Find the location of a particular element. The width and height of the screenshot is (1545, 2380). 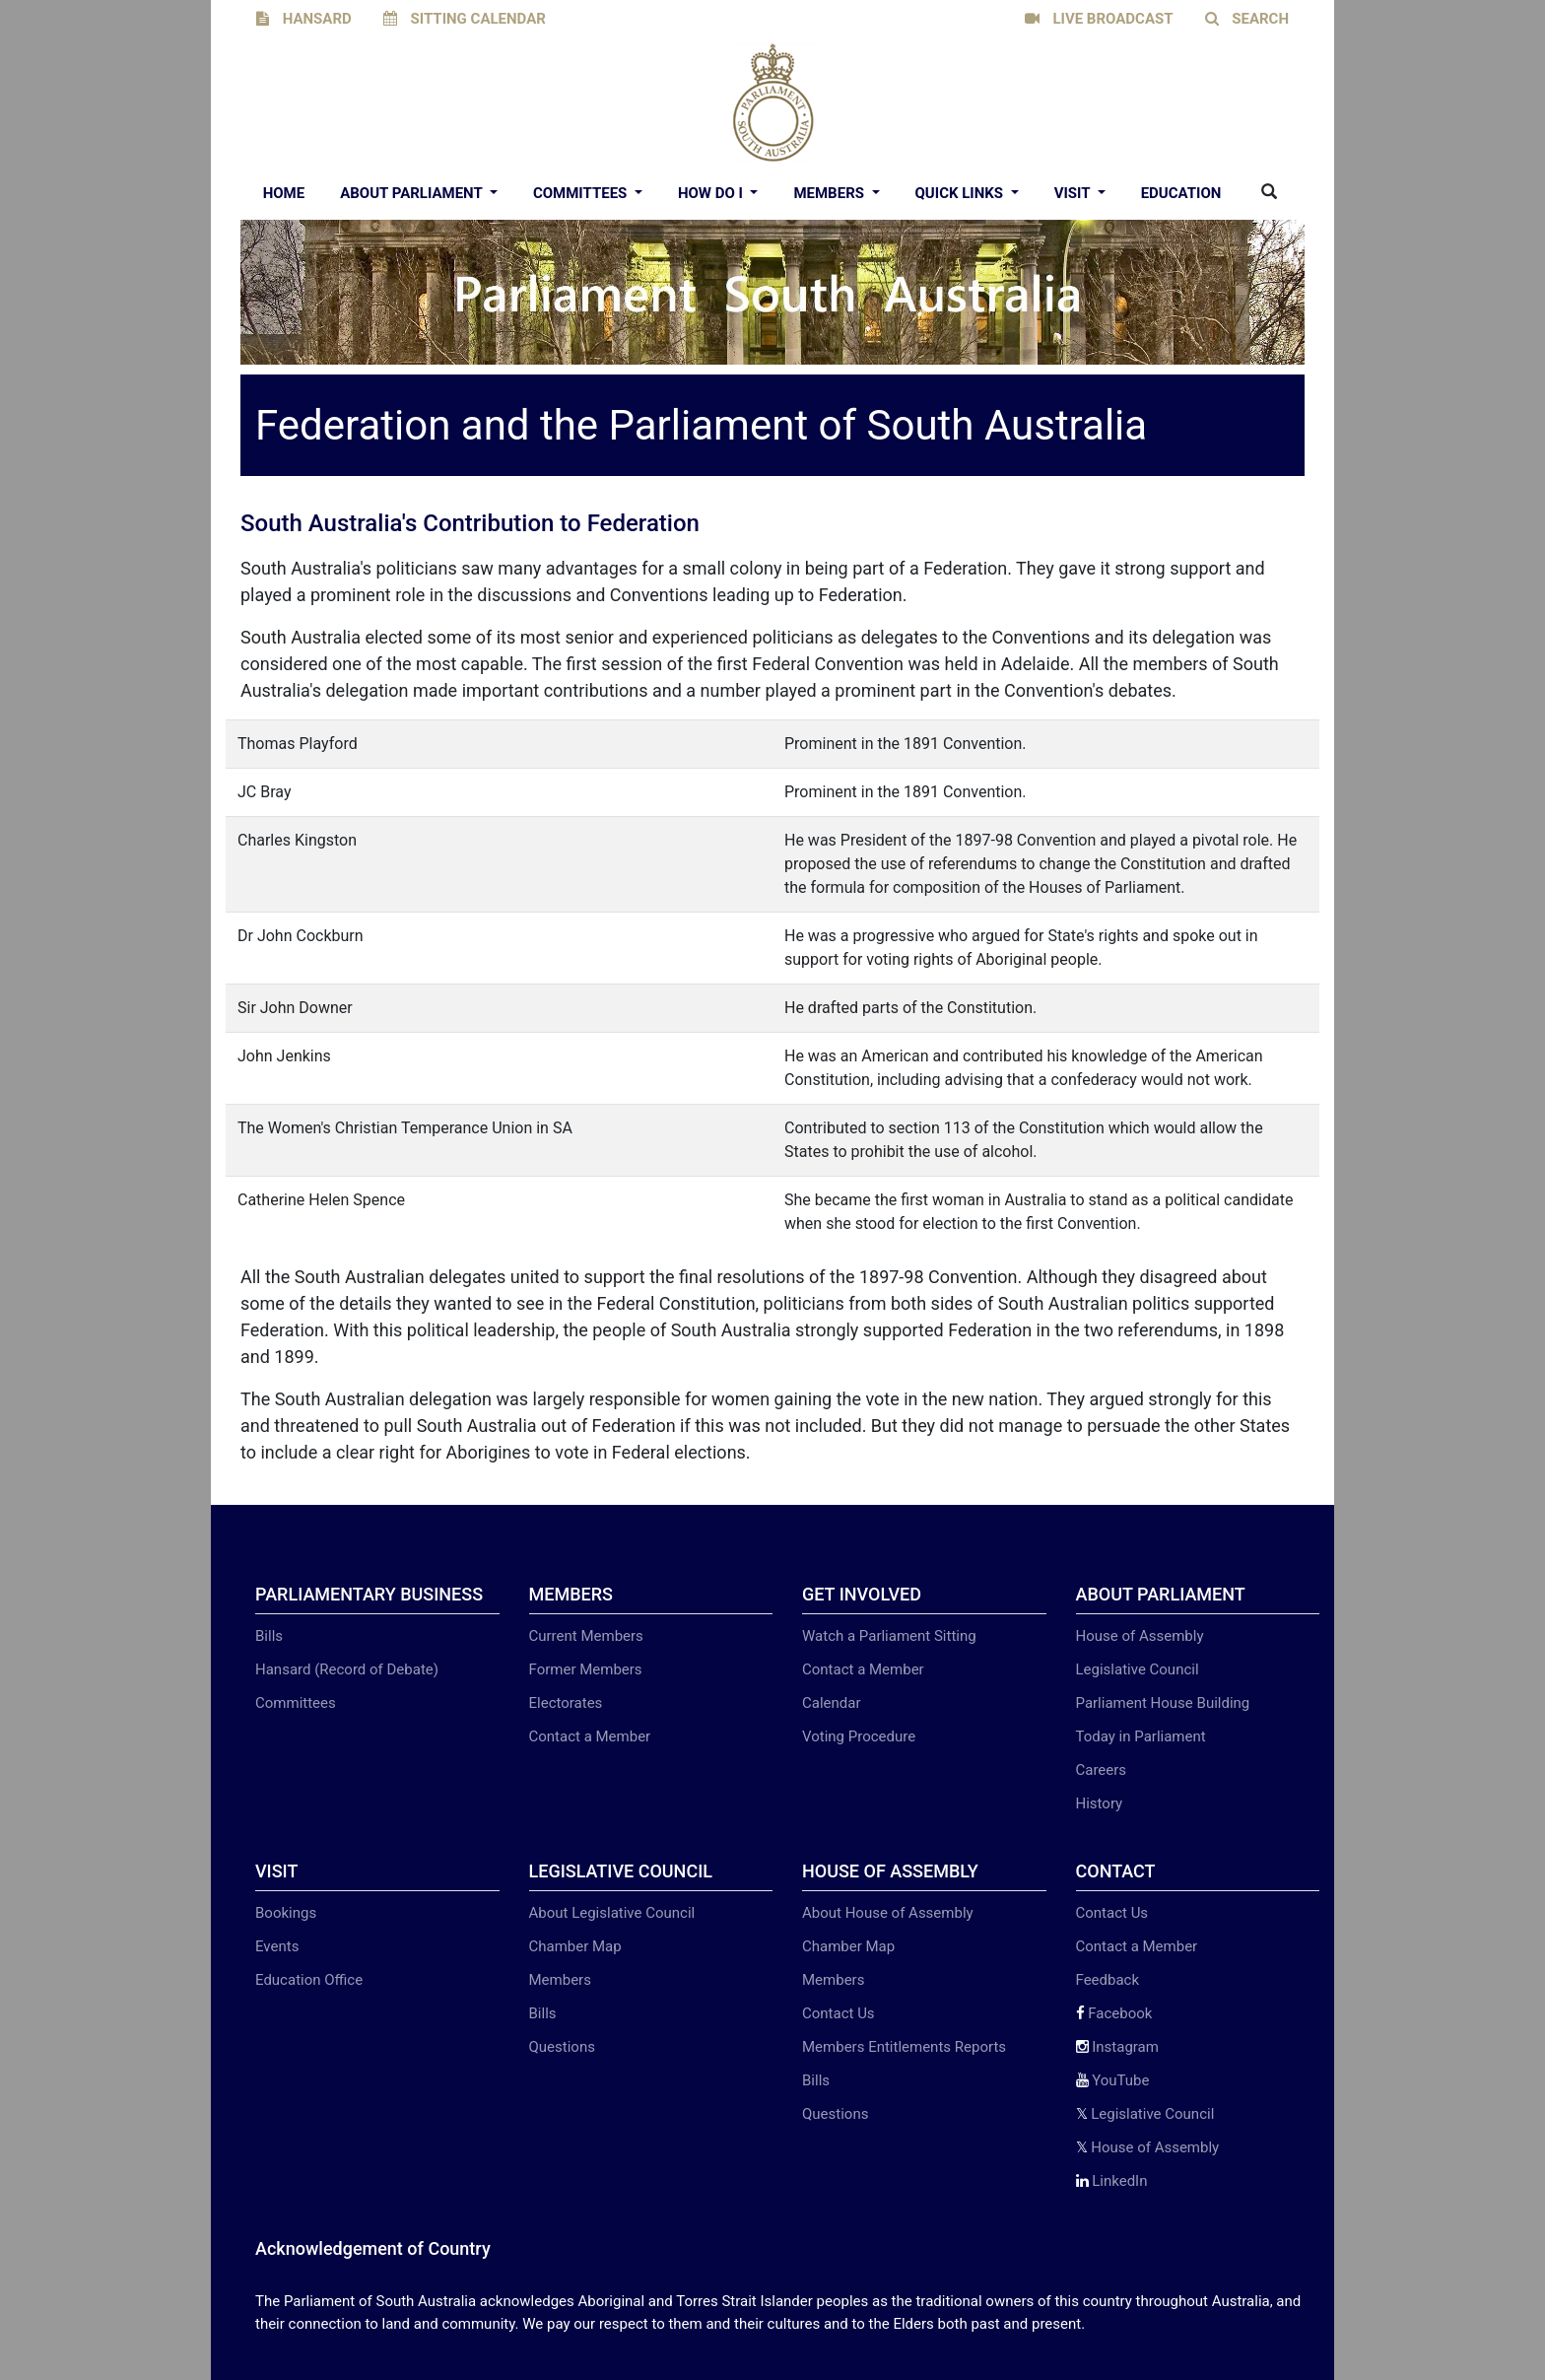

Bills is located at coordinates (269, 1636).